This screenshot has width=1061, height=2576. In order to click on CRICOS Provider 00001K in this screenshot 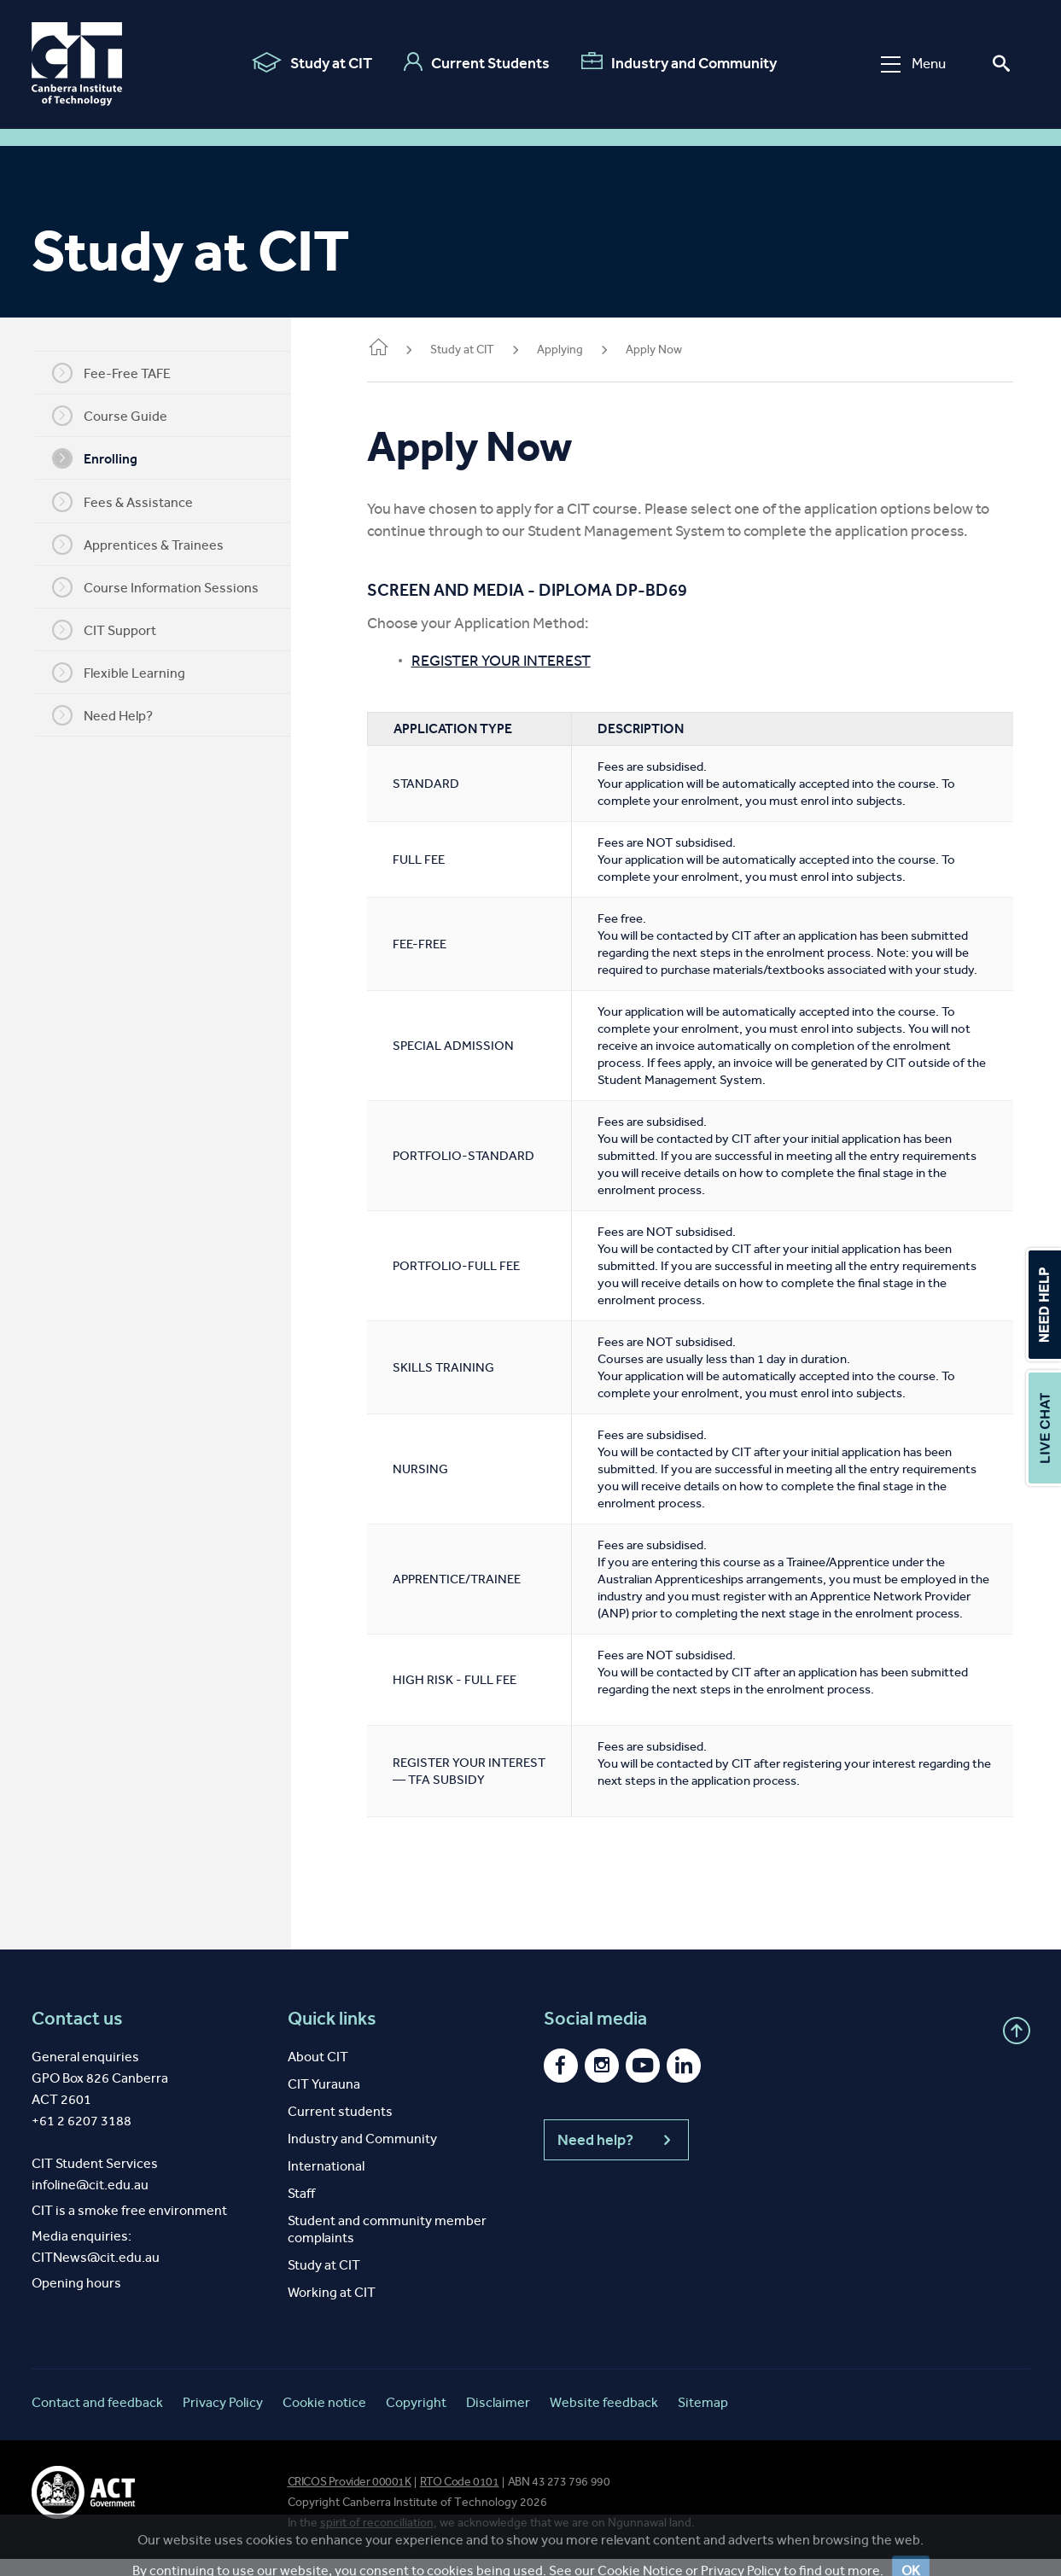, I will do `click(349, 2498)`.